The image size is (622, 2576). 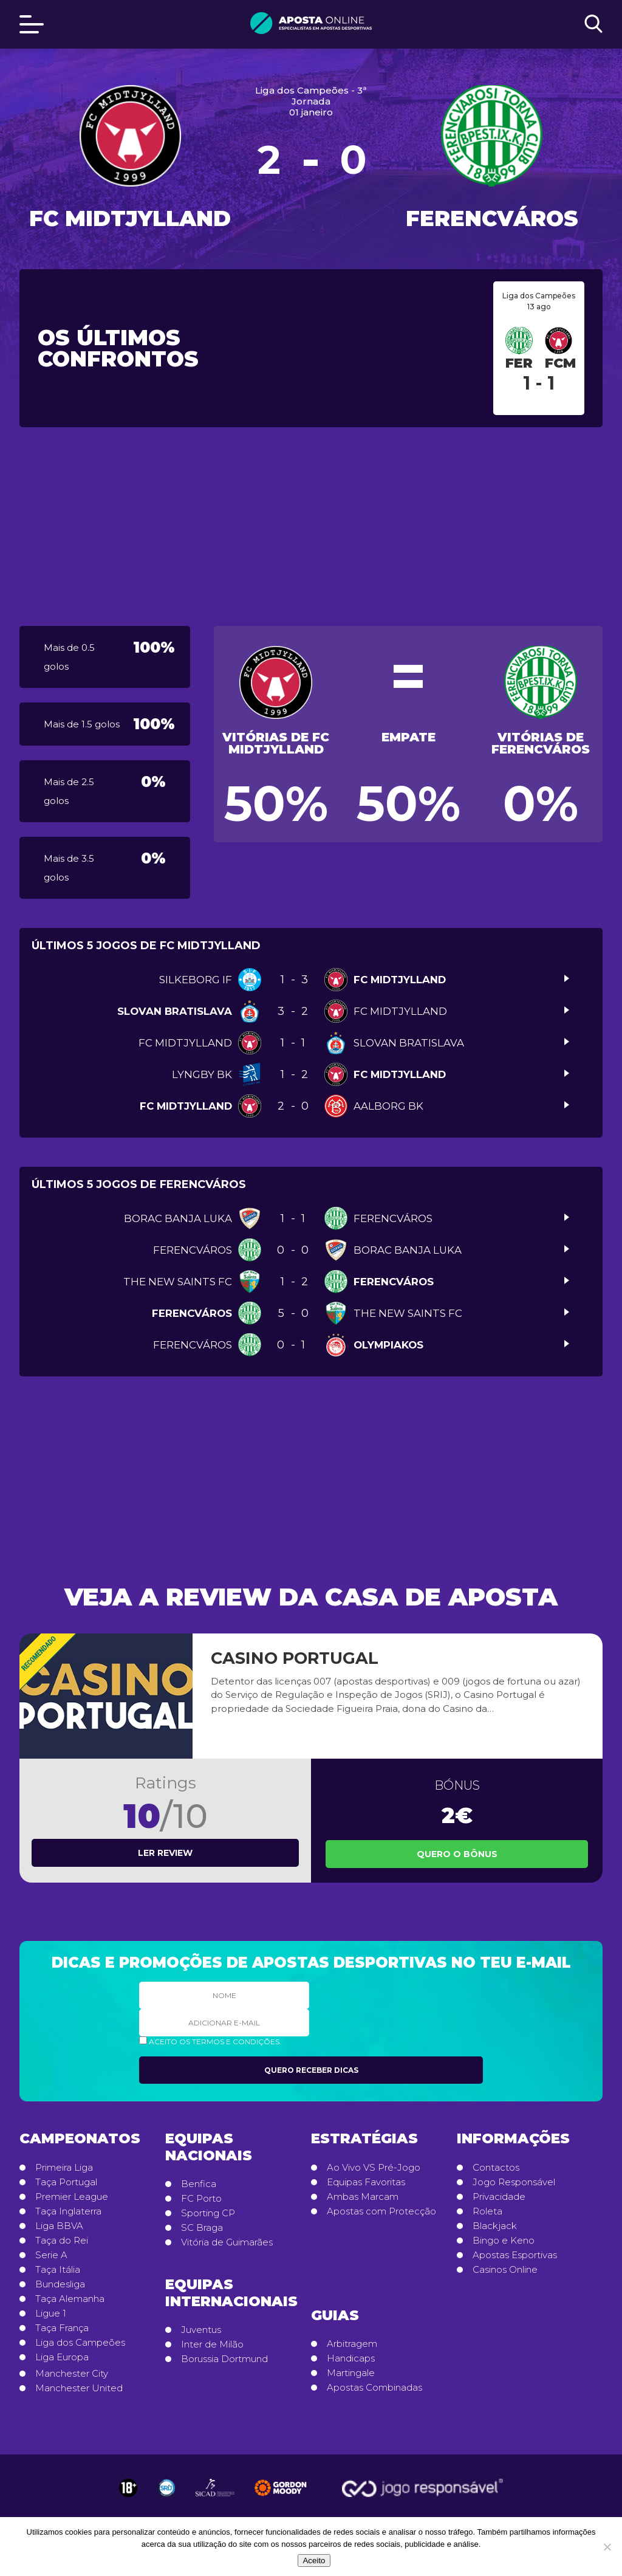 I want to click on Handicaps, so click(x=351, y=2358).